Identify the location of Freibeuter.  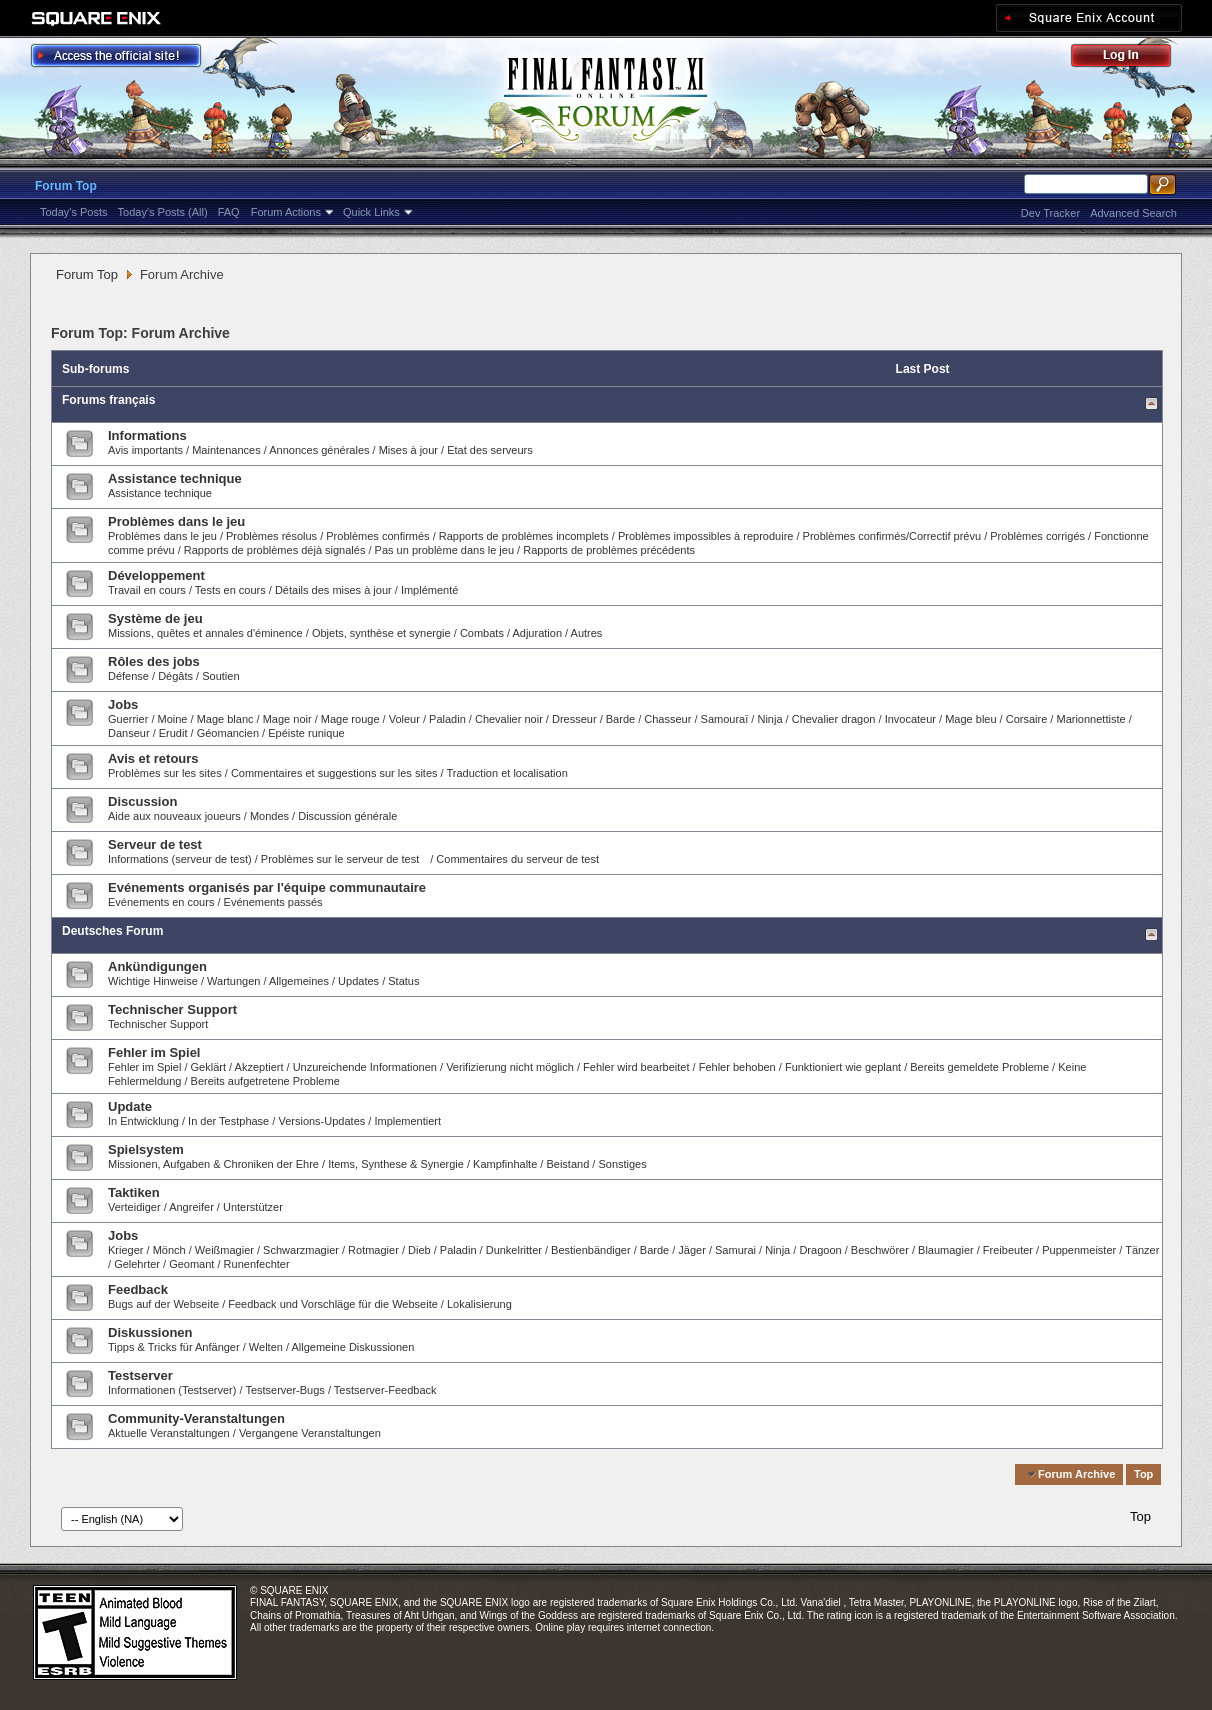
(1008, 1250).